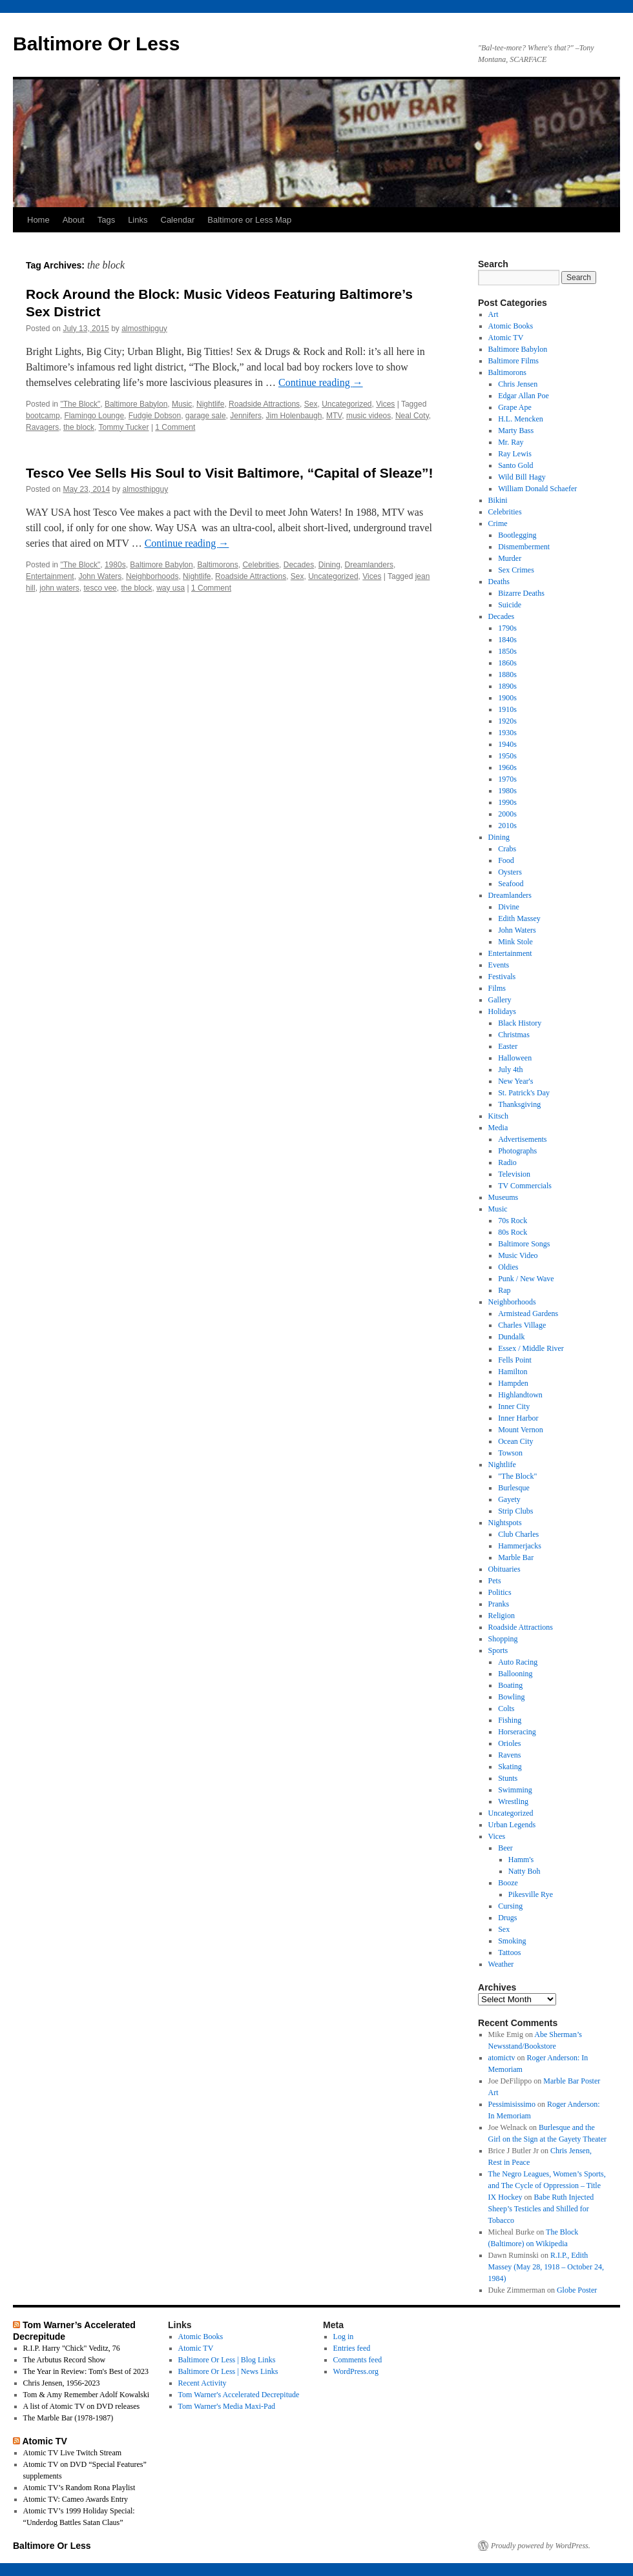  What do you see at coordinates (106, 220) in the screenshot?
I see `Tags` at bounding box center [106, 220].